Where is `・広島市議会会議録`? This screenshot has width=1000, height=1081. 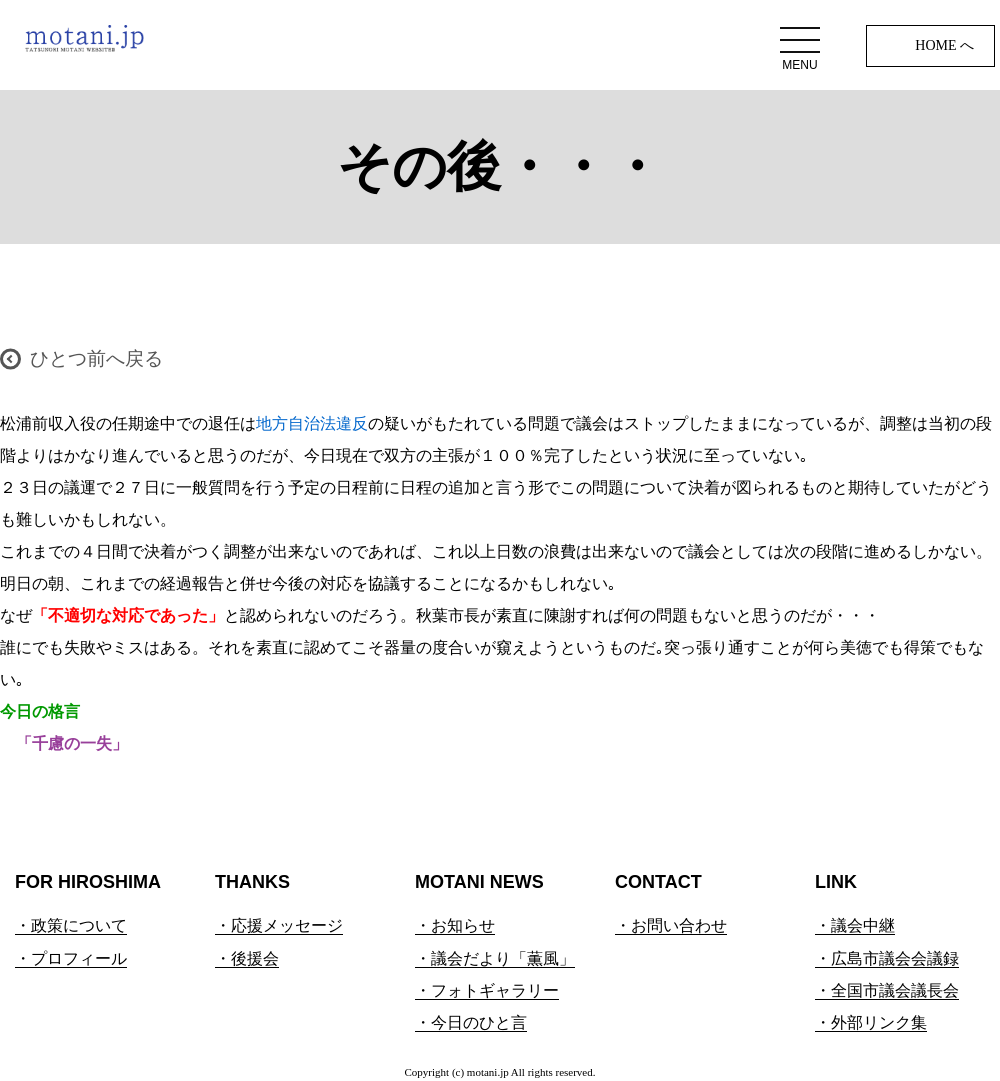 ・広島市議会会議録 is located at coordinates (887, 958).